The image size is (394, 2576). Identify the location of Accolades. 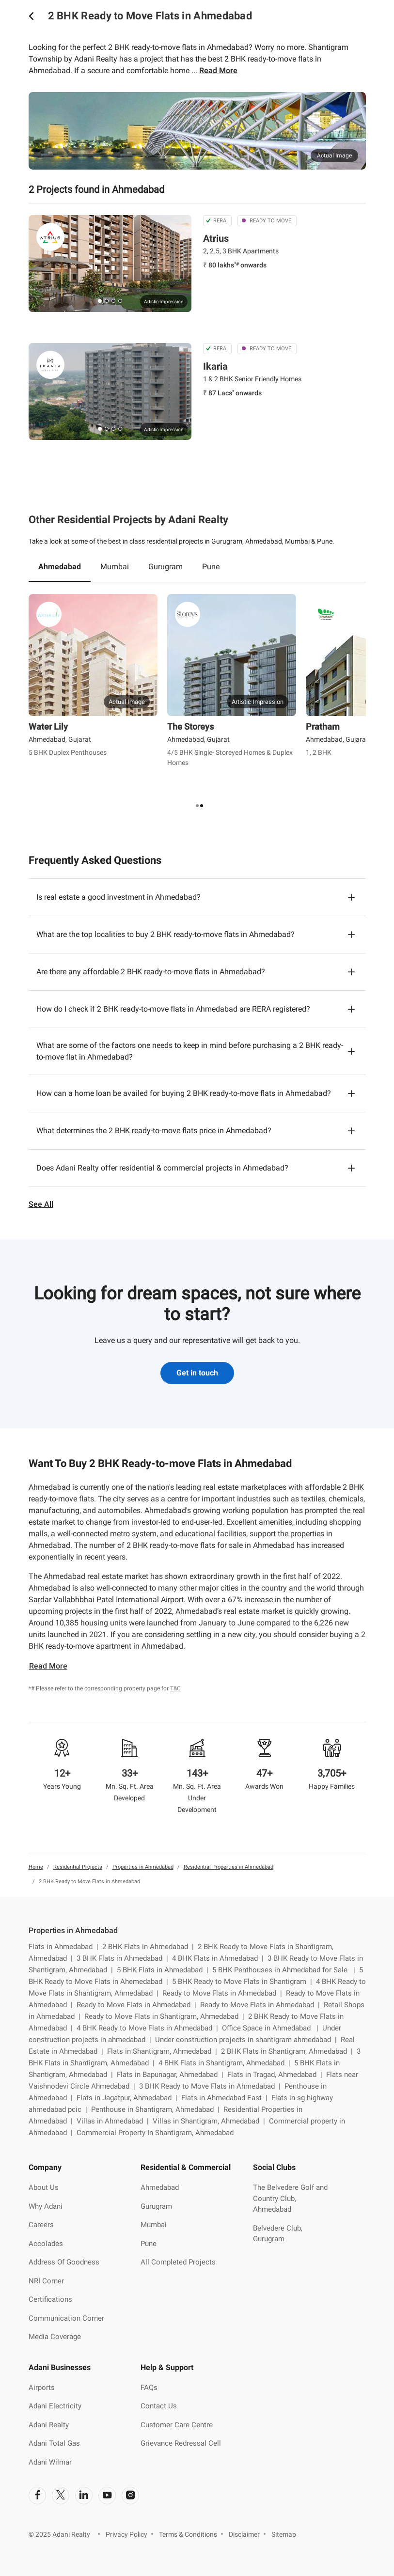
(46, 2243).